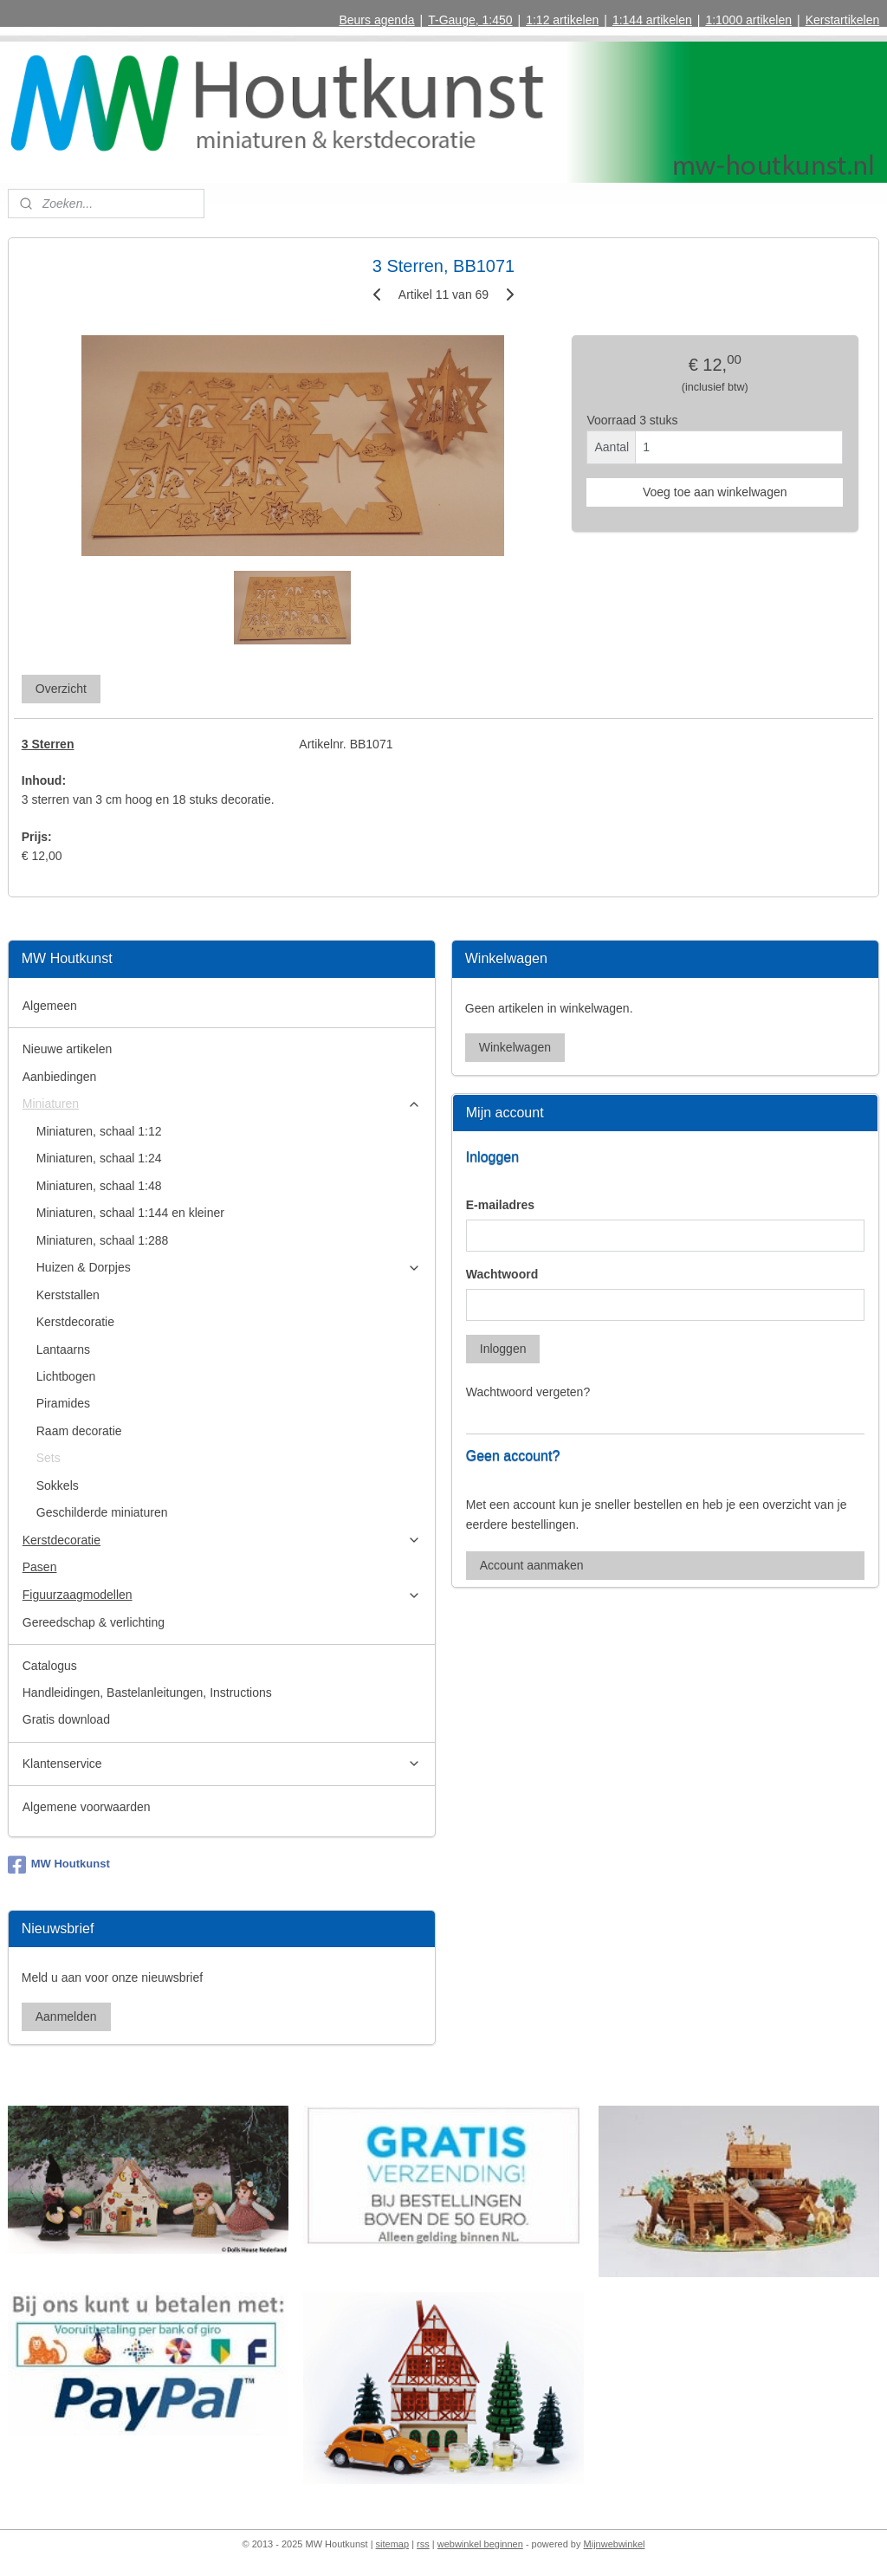 Image resolution: width=887 pixels, height=2576 pixels. Describe the element at coordinates (532, 1565) in the screenshot. I see `Account aanmaken` at that location.